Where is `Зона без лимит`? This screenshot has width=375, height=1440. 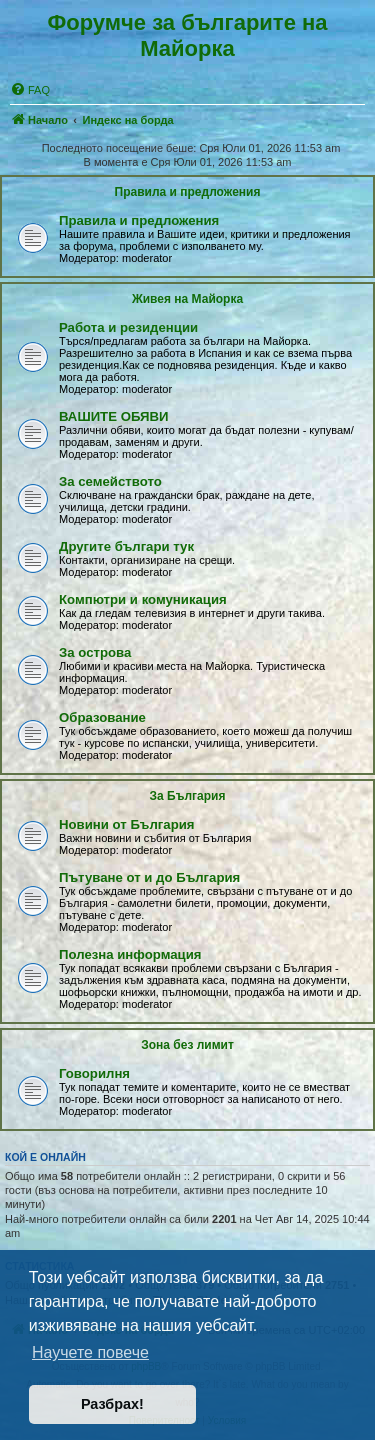
Зона без лимит is located at coordinates (187, 1045).